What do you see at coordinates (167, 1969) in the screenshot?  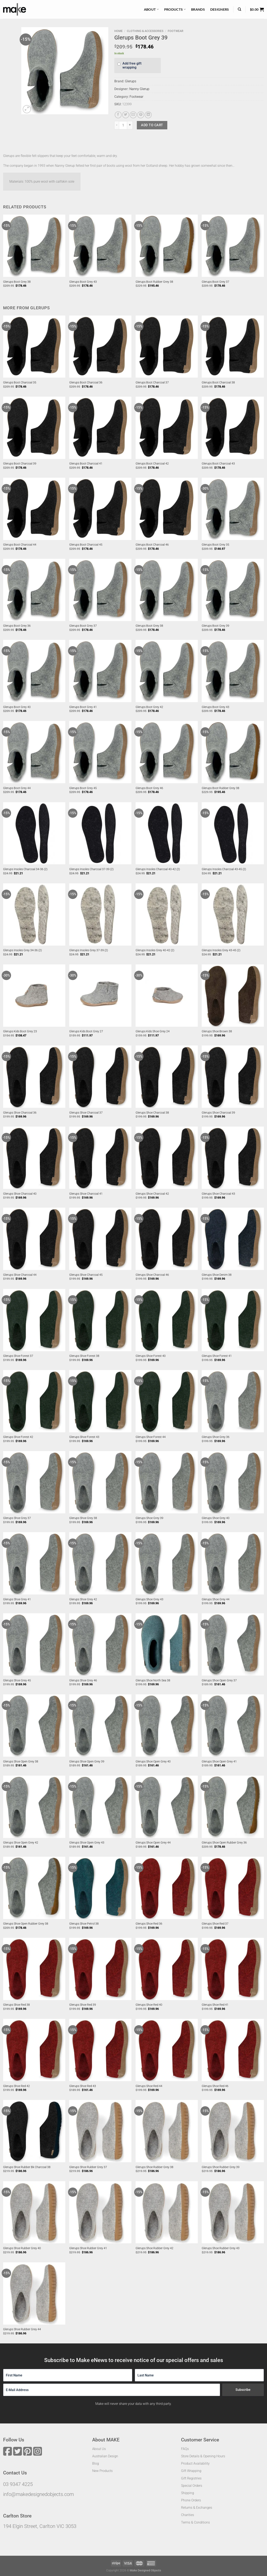 I see `[Glerups Shoe Red 40]` at bounding box center [167, 1969].